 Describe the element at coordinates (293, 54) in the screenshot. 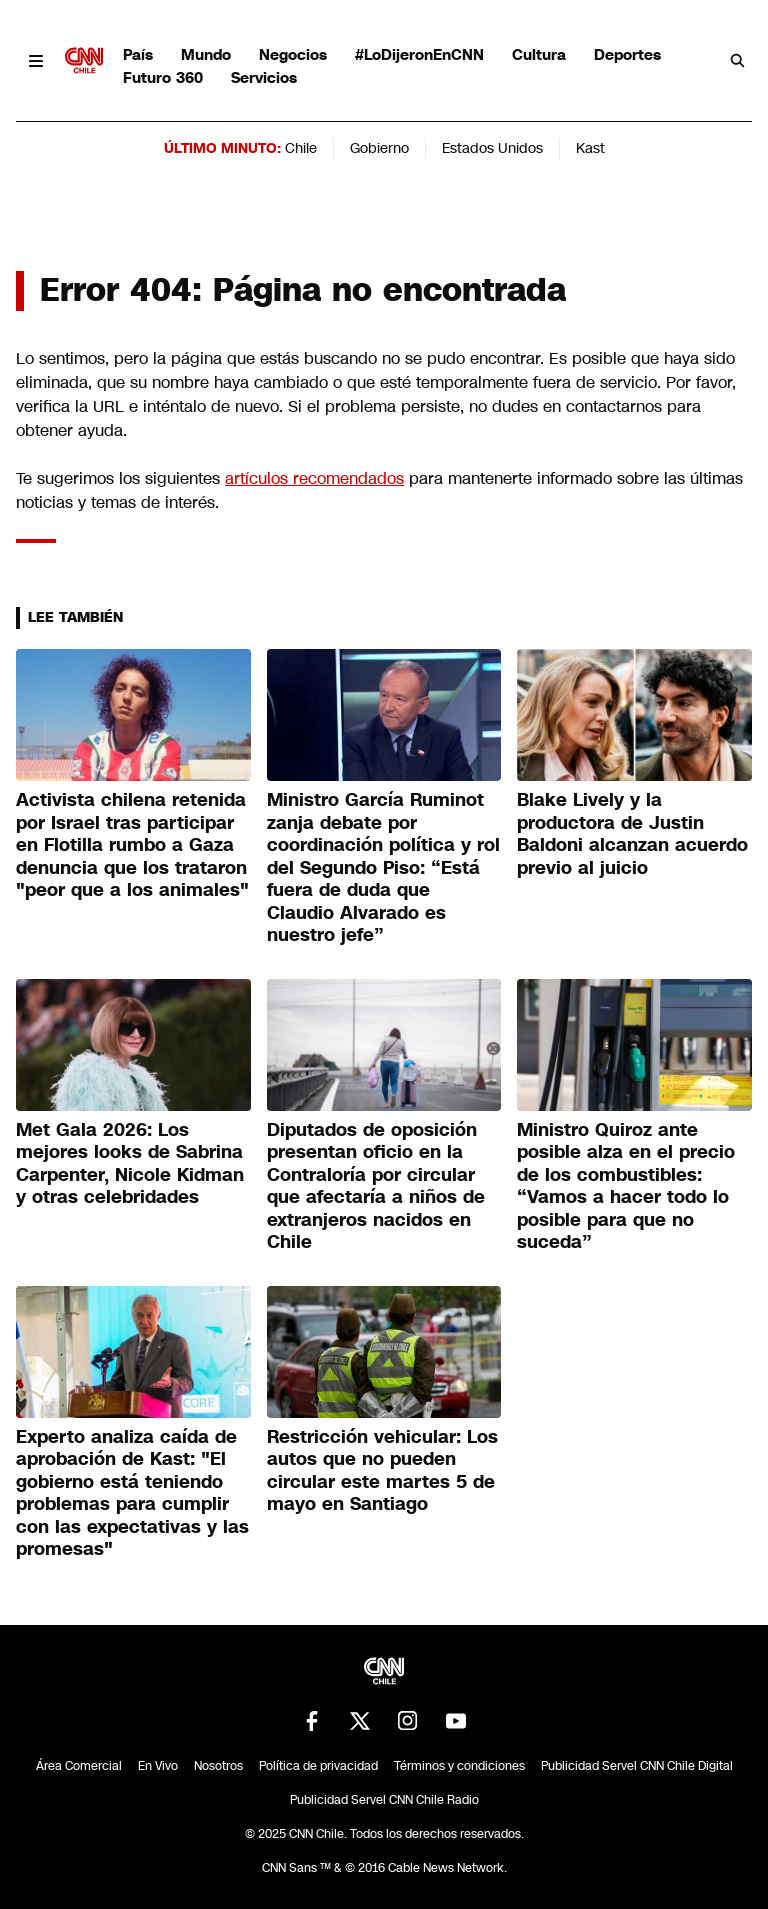

I see `Negocios` at that location.